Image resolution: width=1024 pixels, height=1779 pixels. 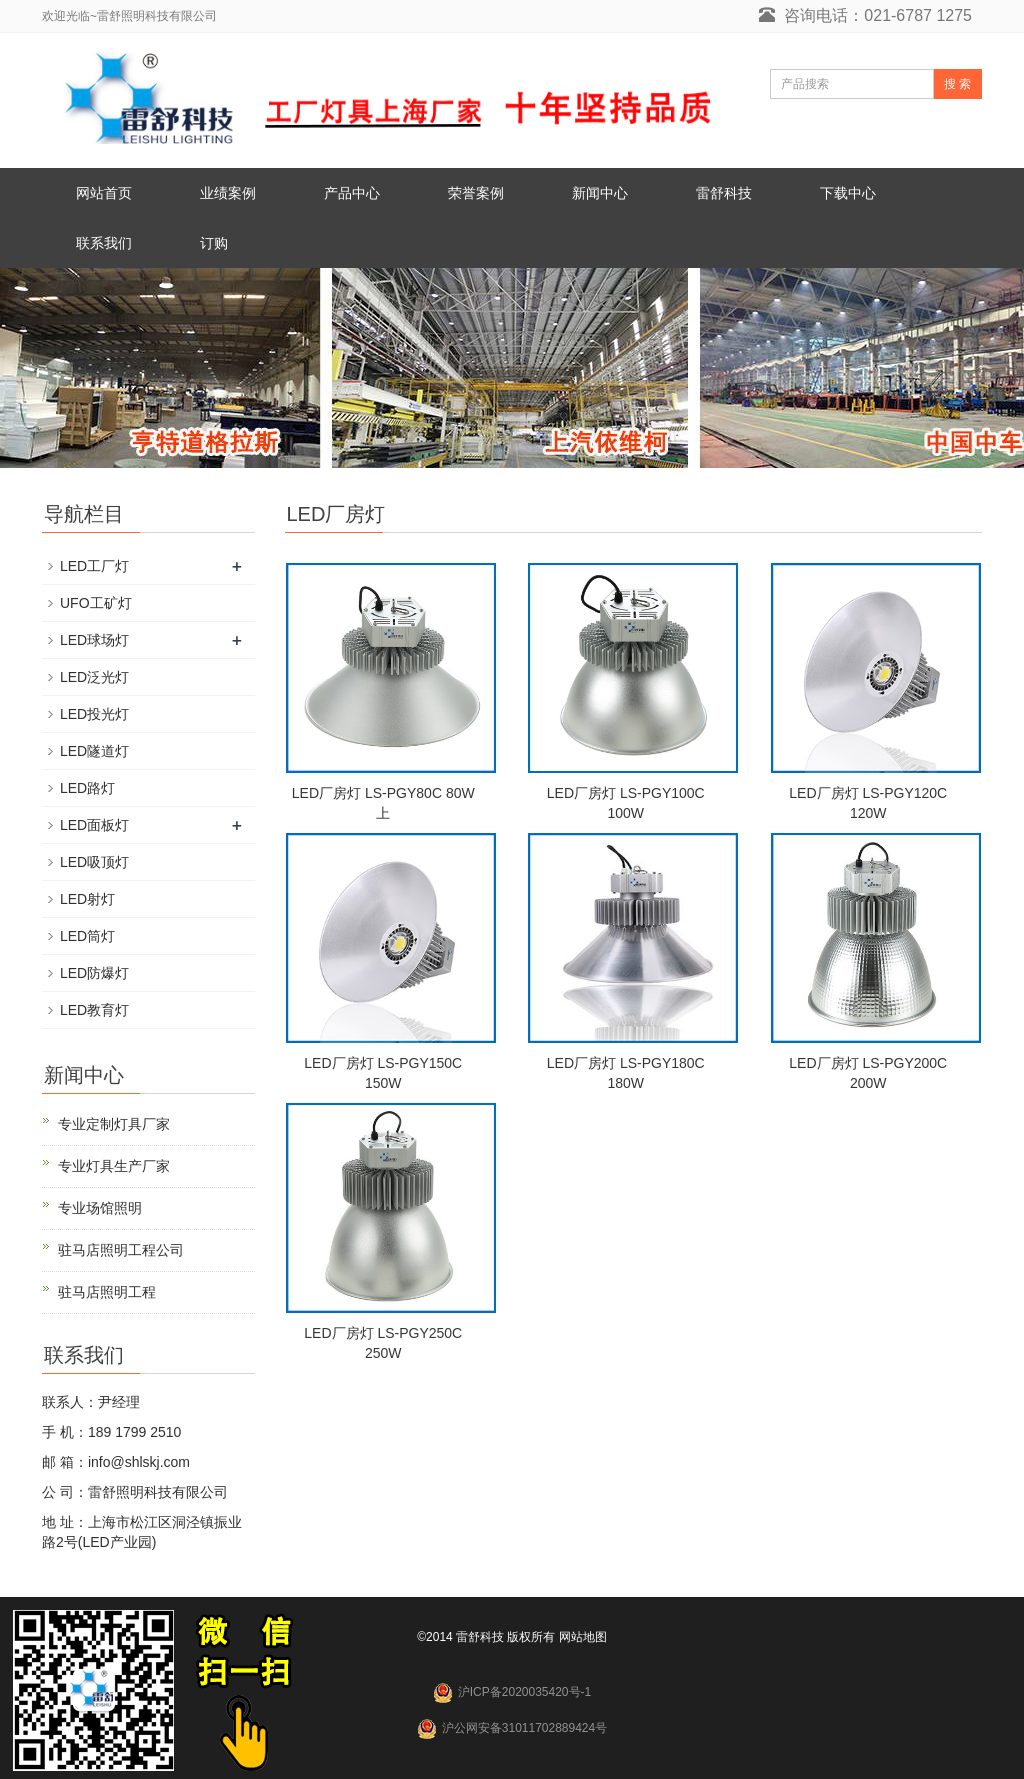 I want to click on LED吸顶灯, so click(x=94, y=862).